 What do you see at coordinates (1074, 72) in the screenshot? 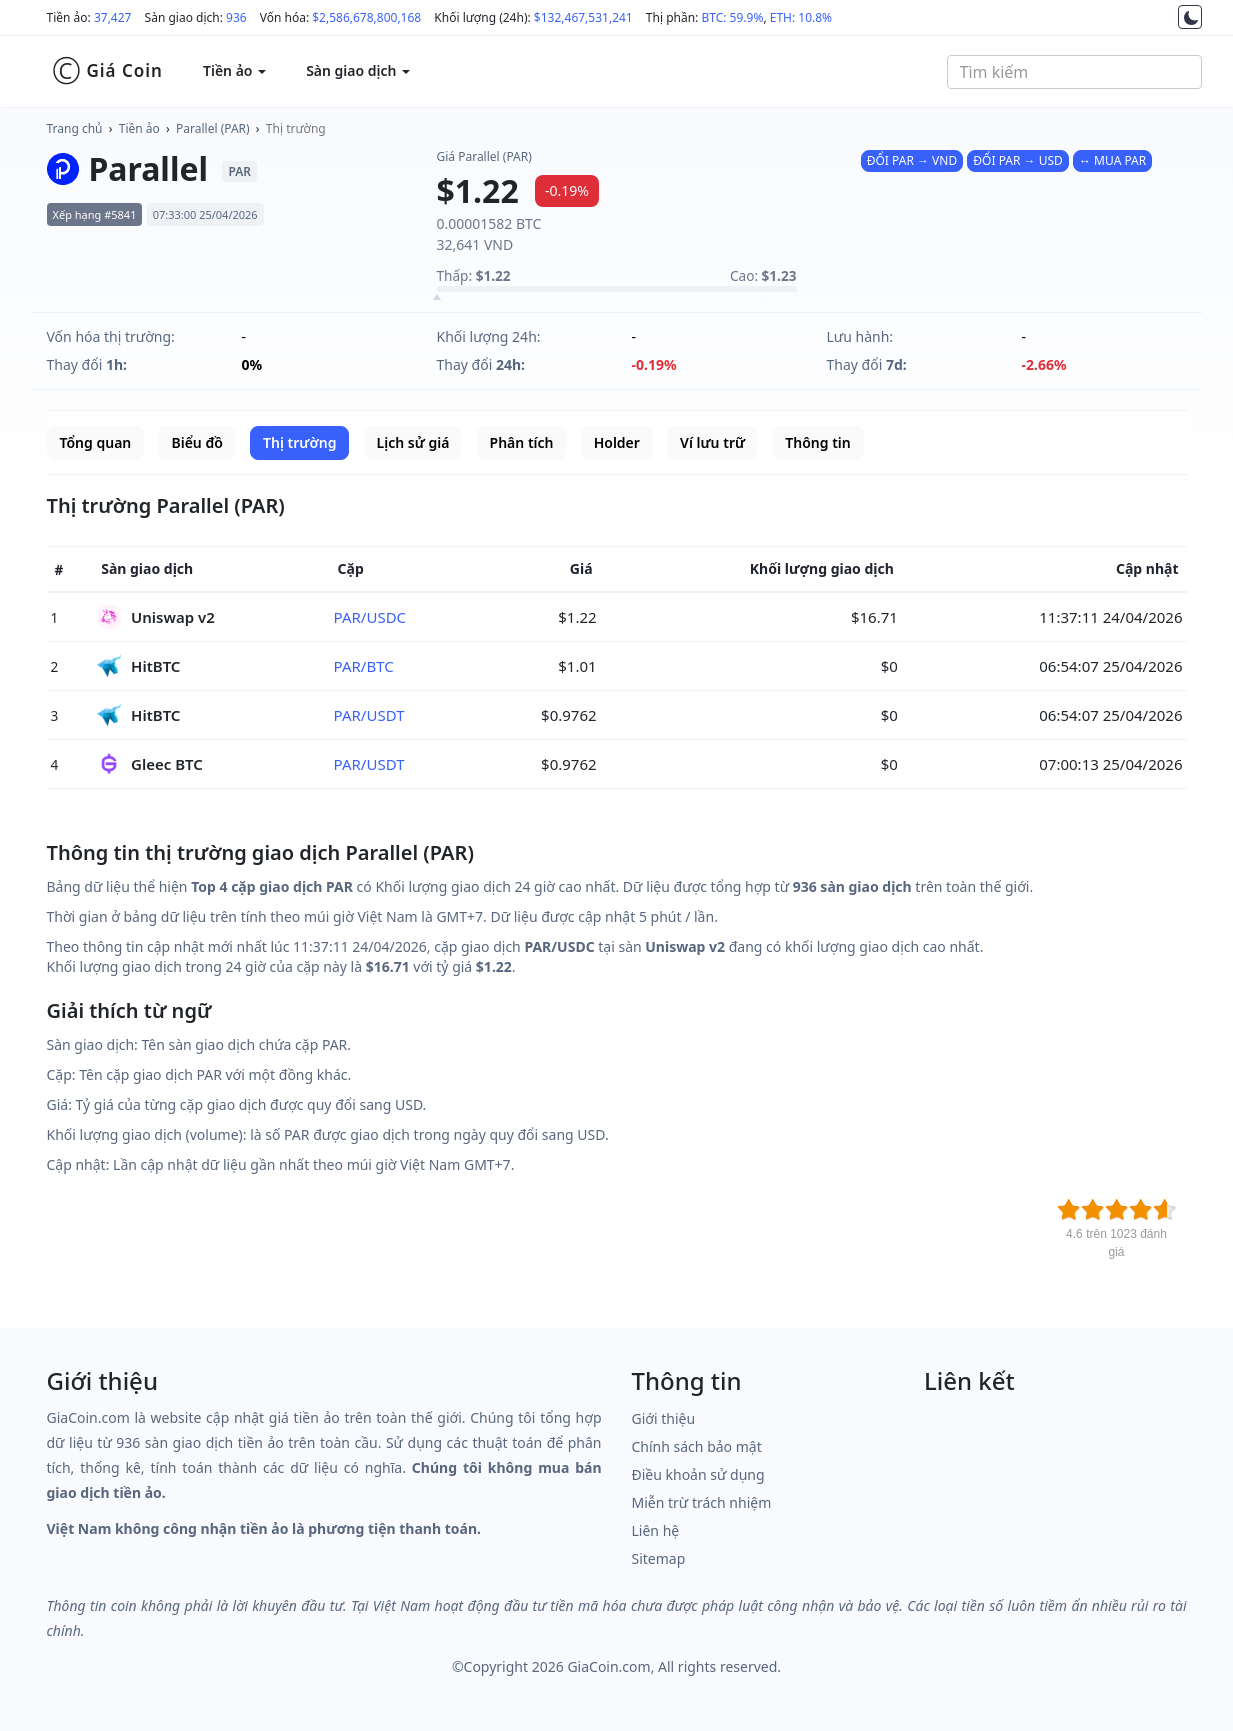
I see `[combobox]` at bounding box center [1074, 72].